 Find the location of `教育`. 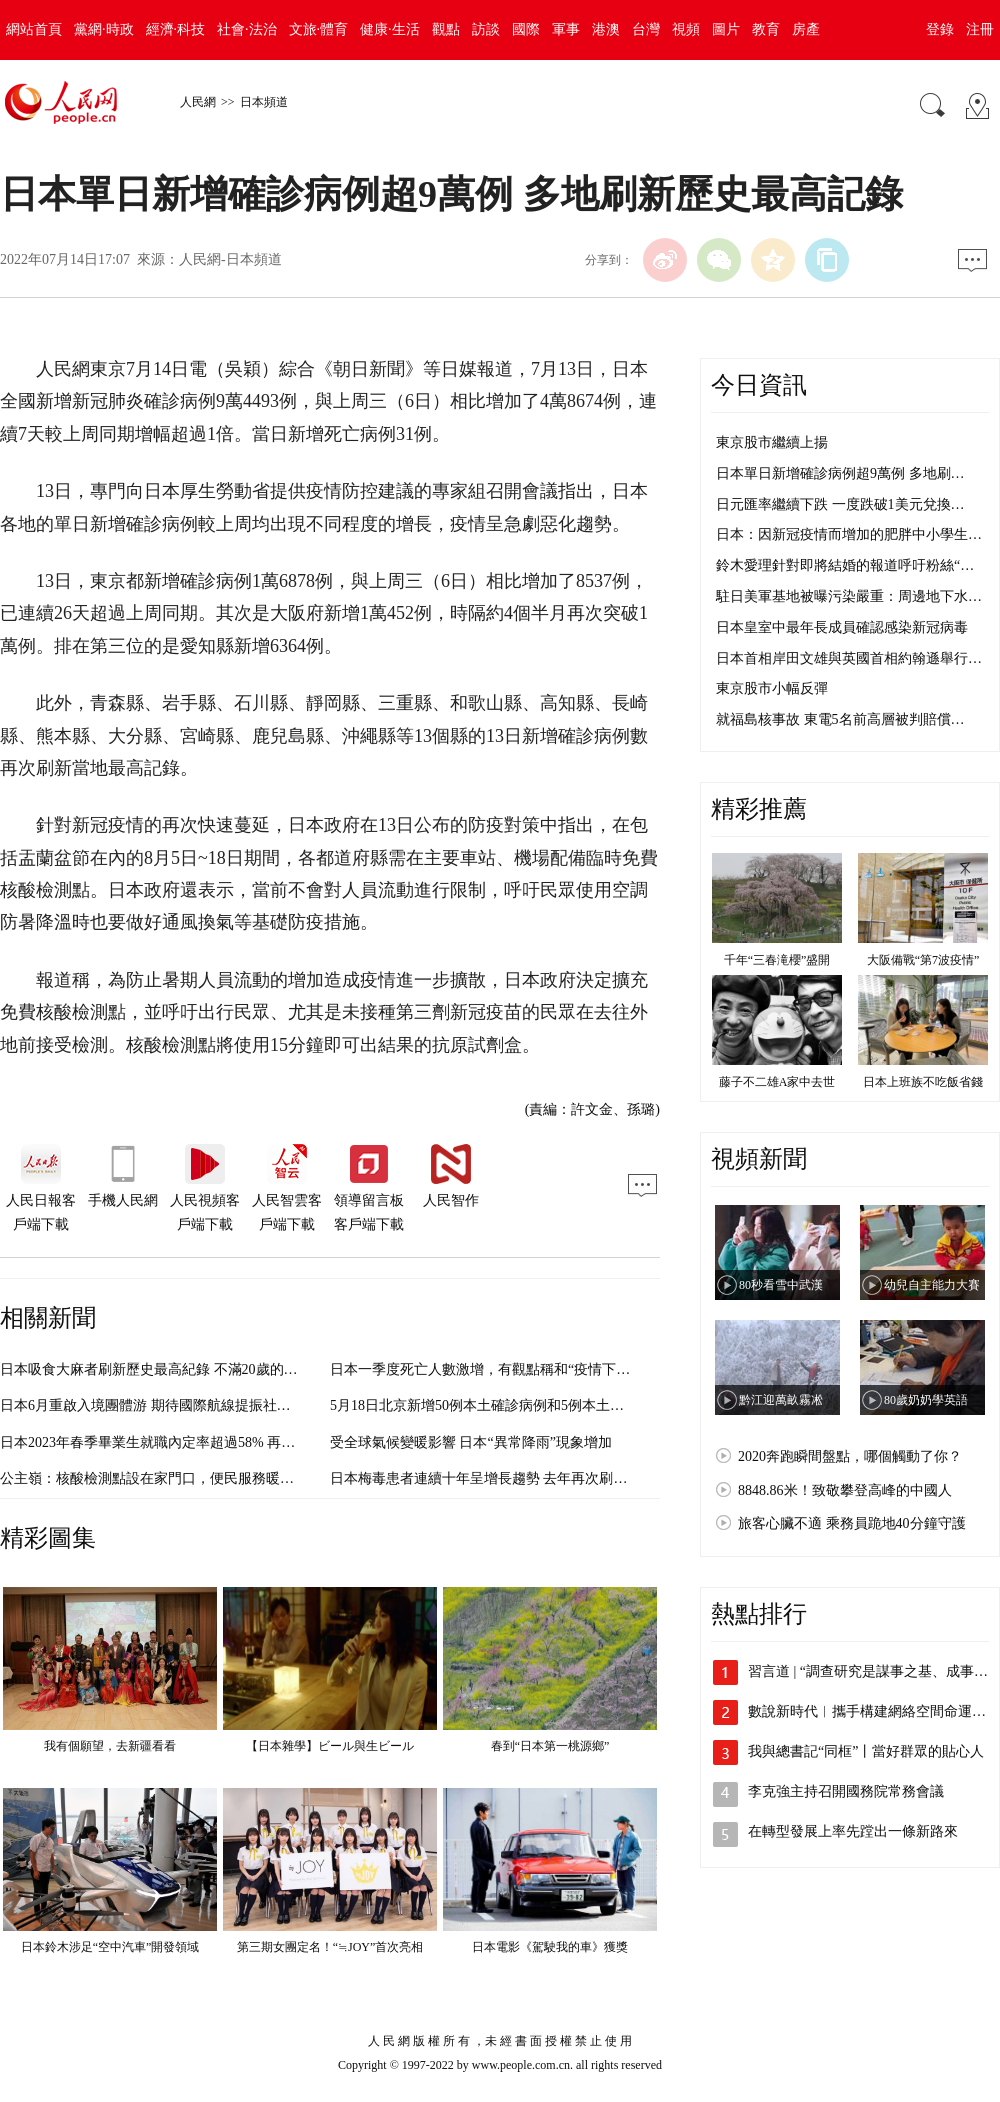

教育 is located at coordinates (766, 29).